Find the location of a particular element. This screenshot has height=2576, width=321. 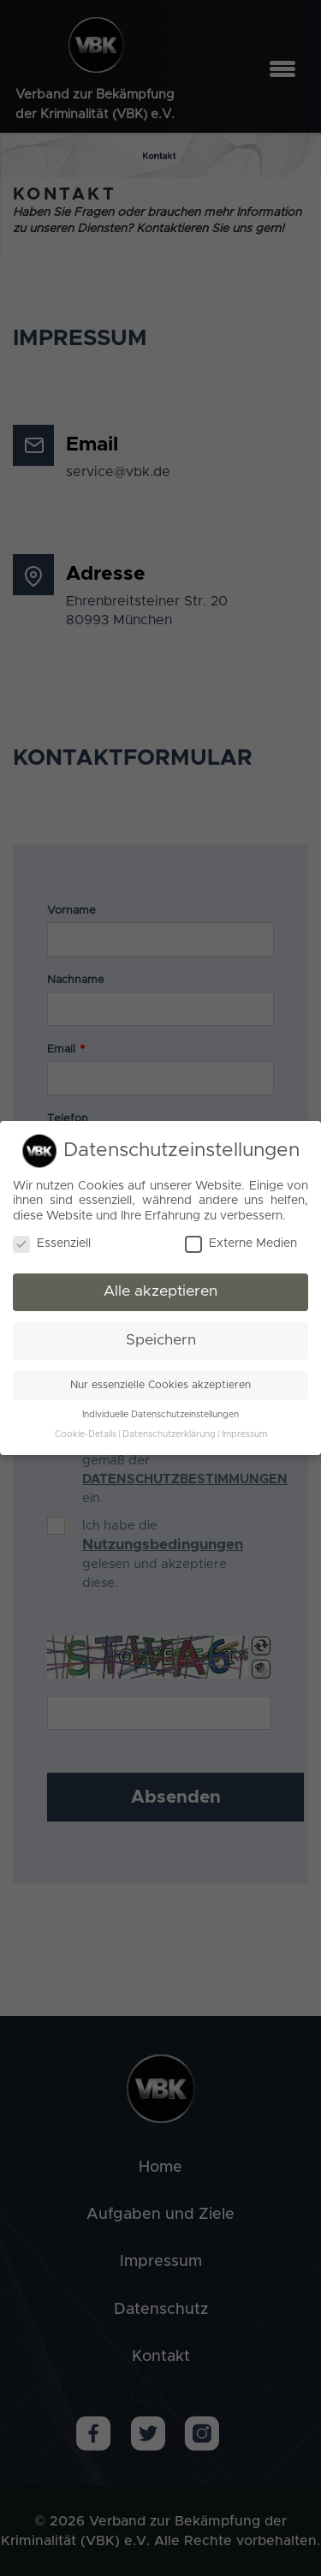

Cookie-Details is located at coordinates (85, 1434).